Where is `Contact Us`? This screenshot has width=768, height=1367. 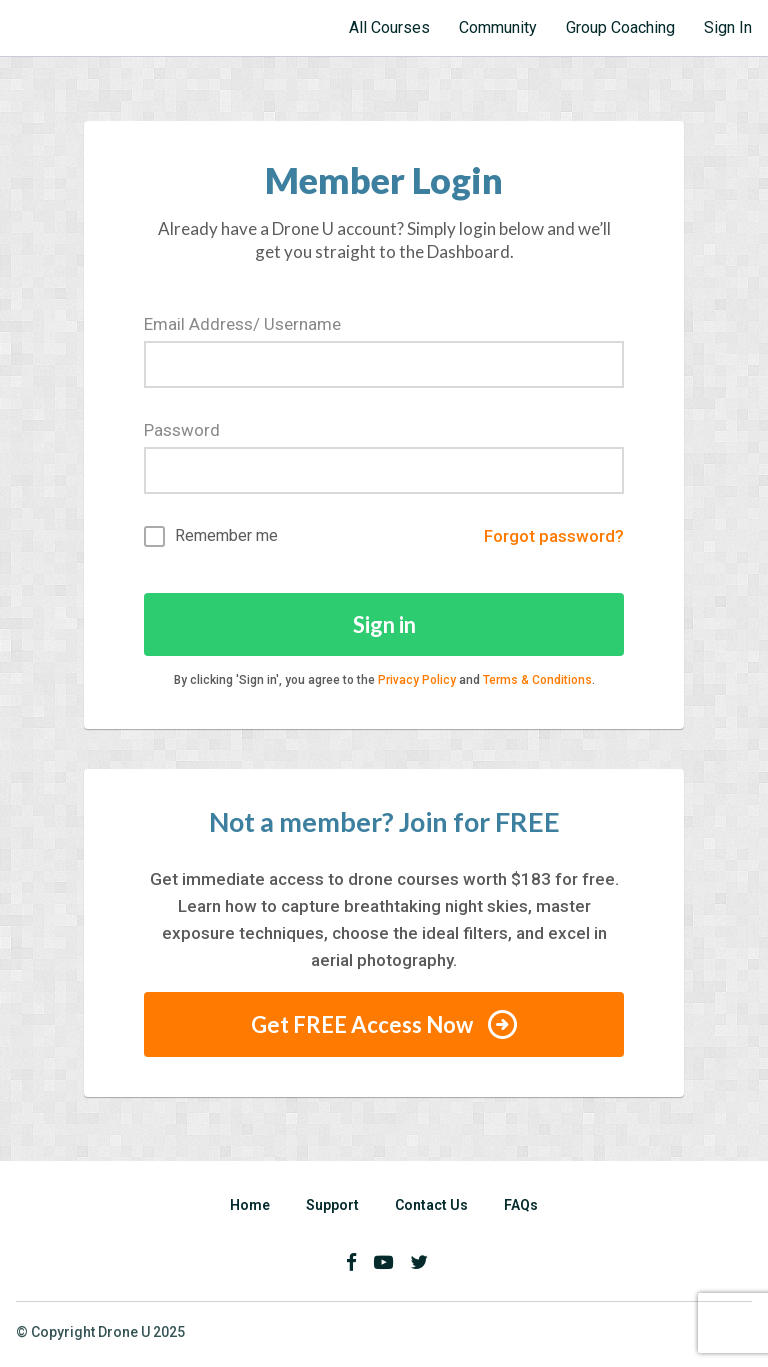
Contact Us is located at coordinates (431, 1205).